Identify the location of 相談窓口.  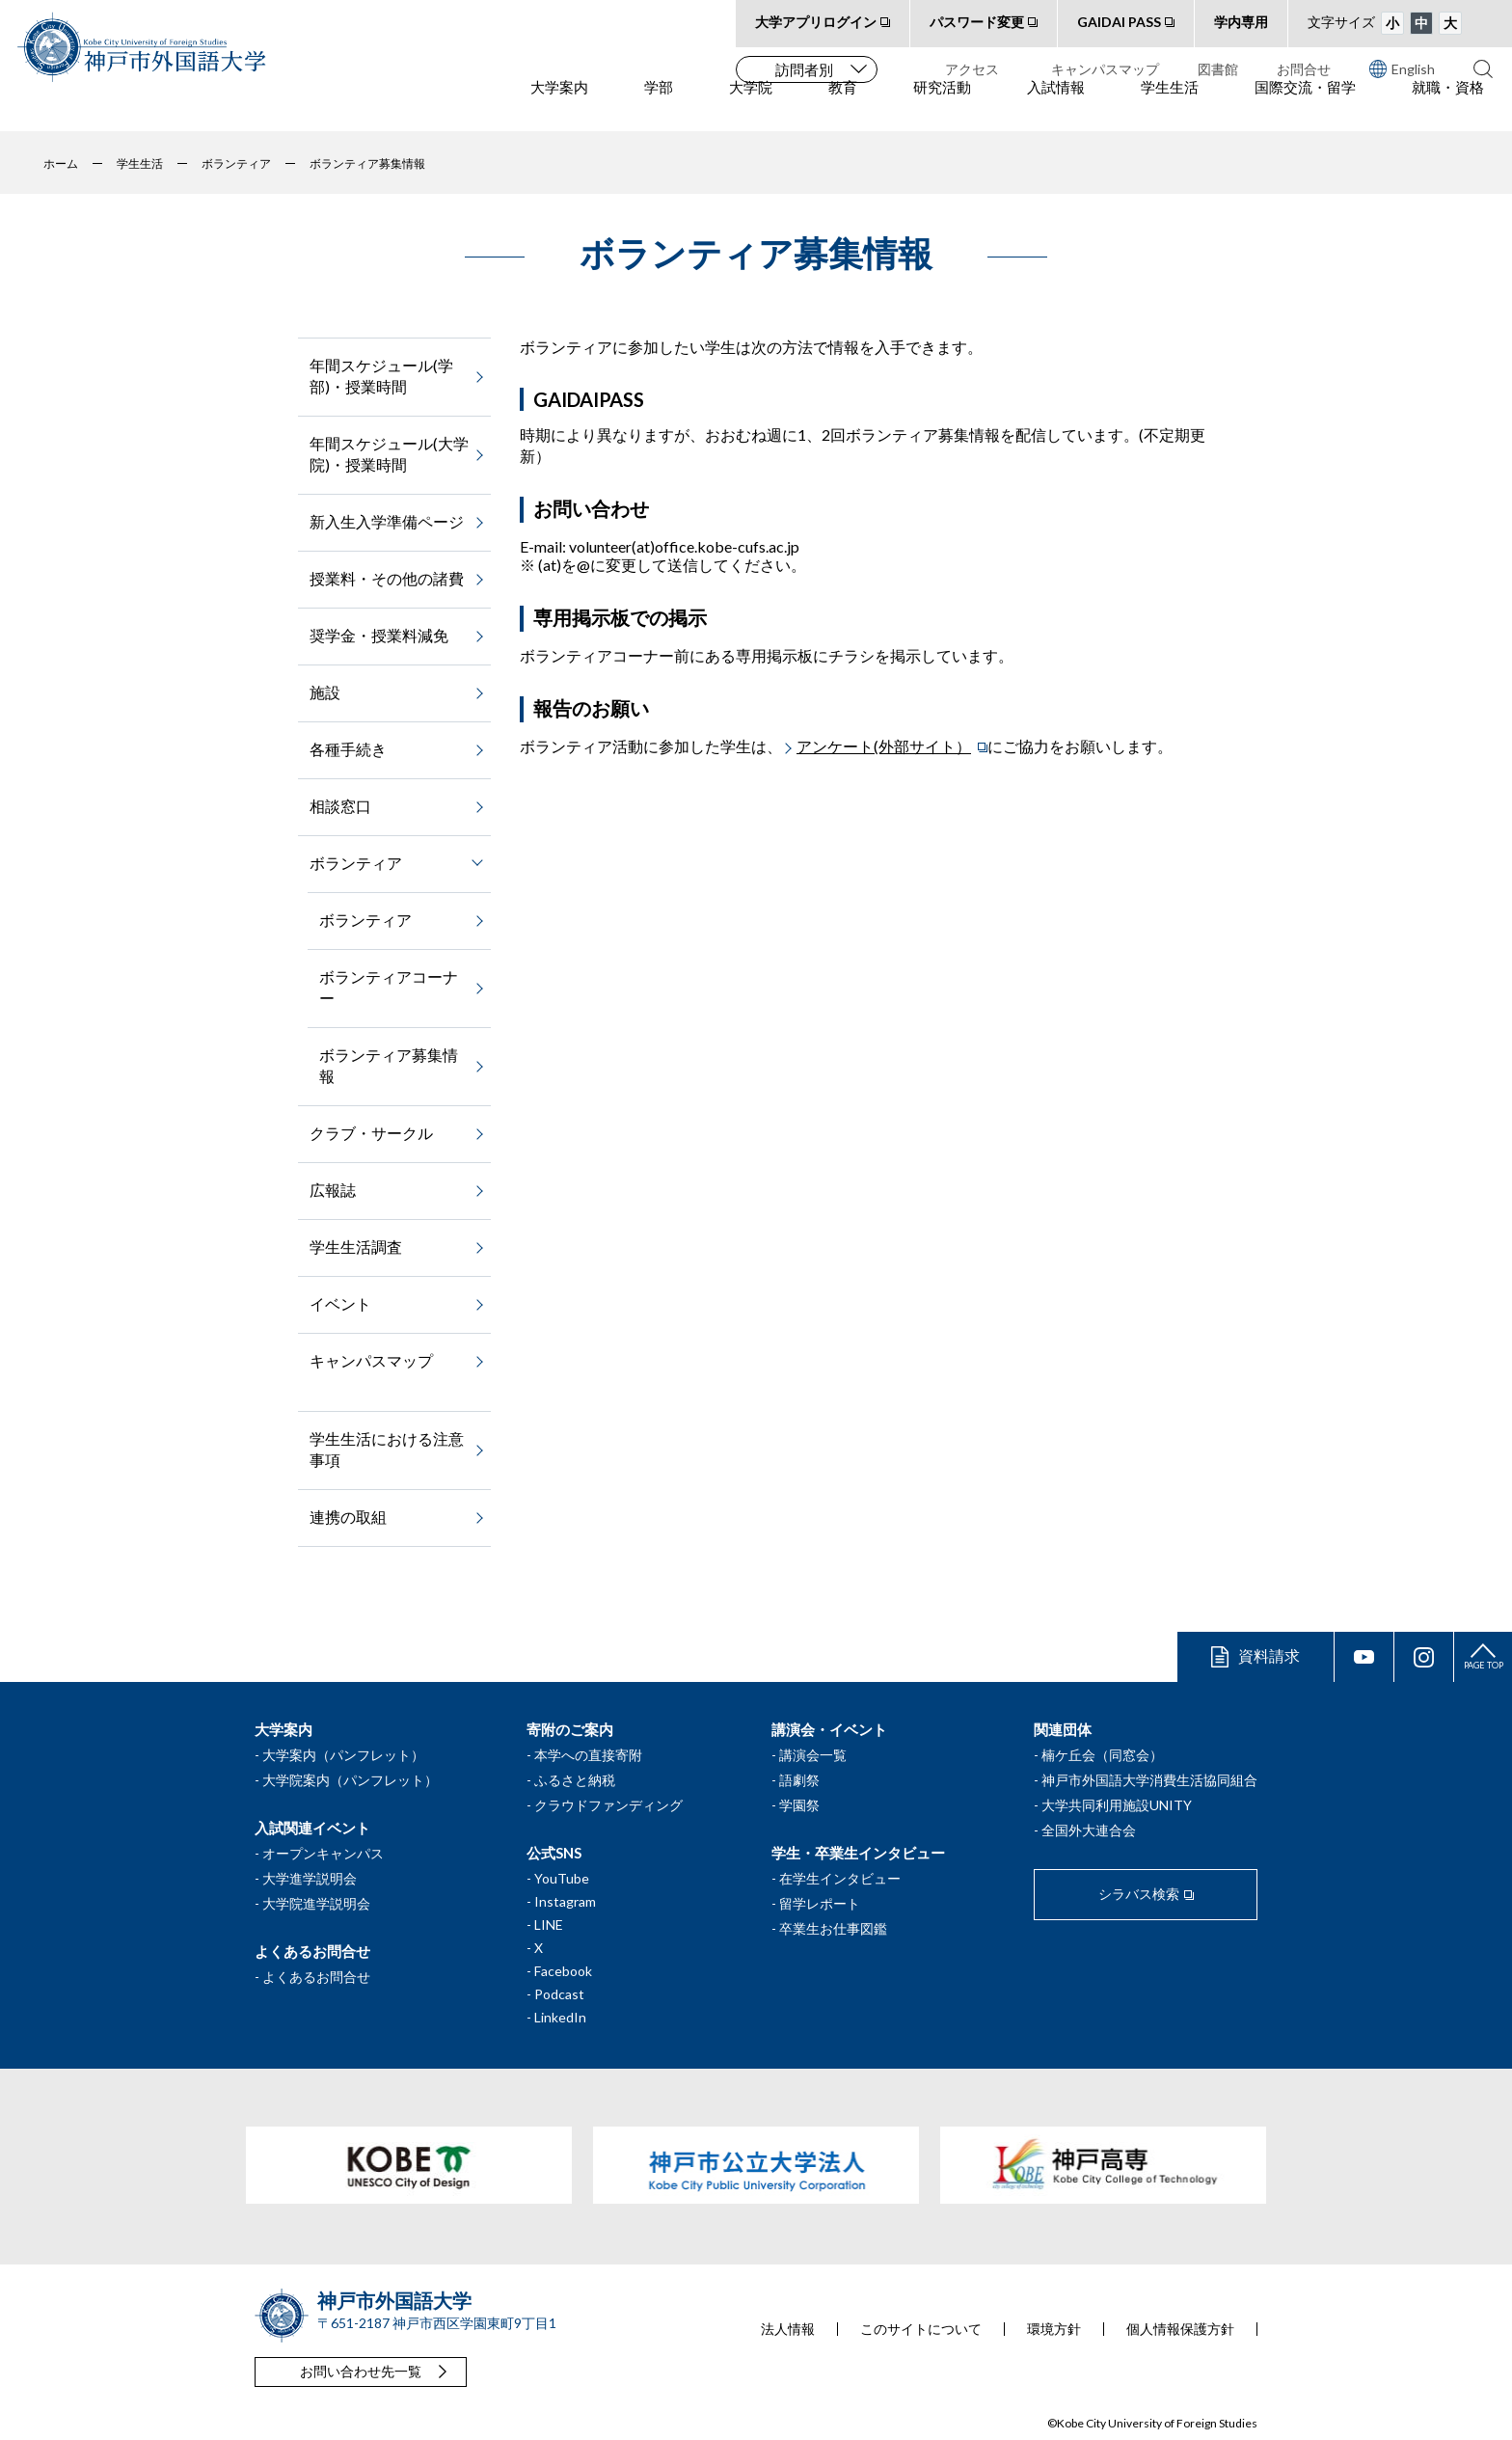
(340, 806).